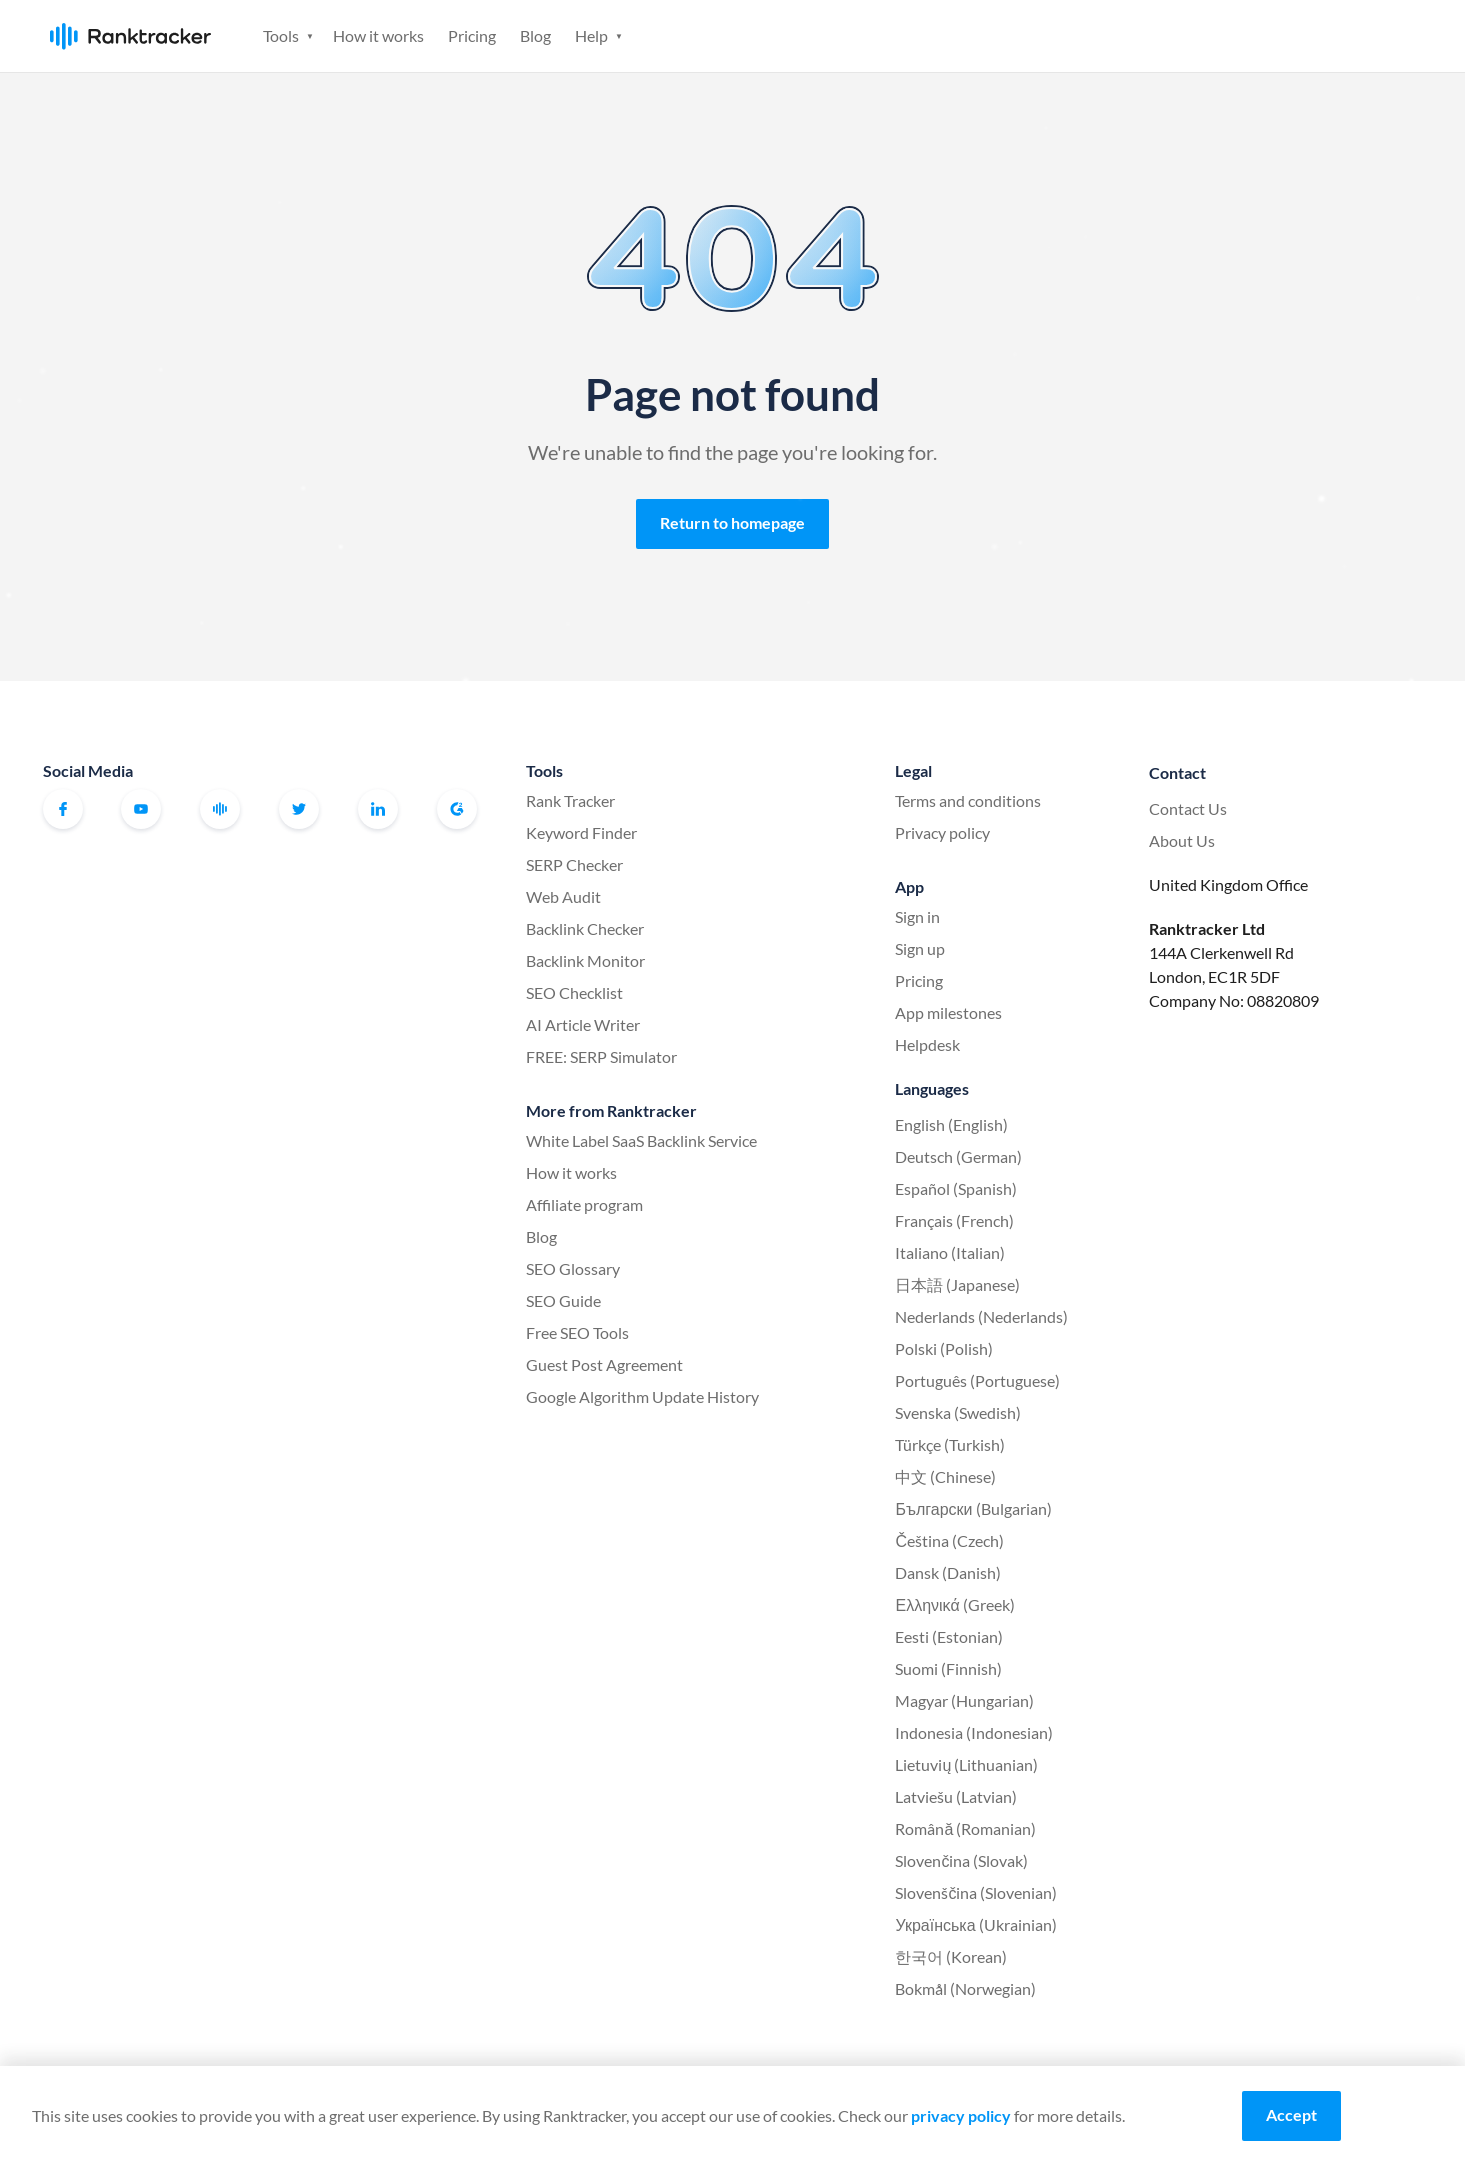 This screenshot has width=1465, height=2166. Describe the element at coordinates (951, 1124) in the screenshot. I see `English (English)` at that location.